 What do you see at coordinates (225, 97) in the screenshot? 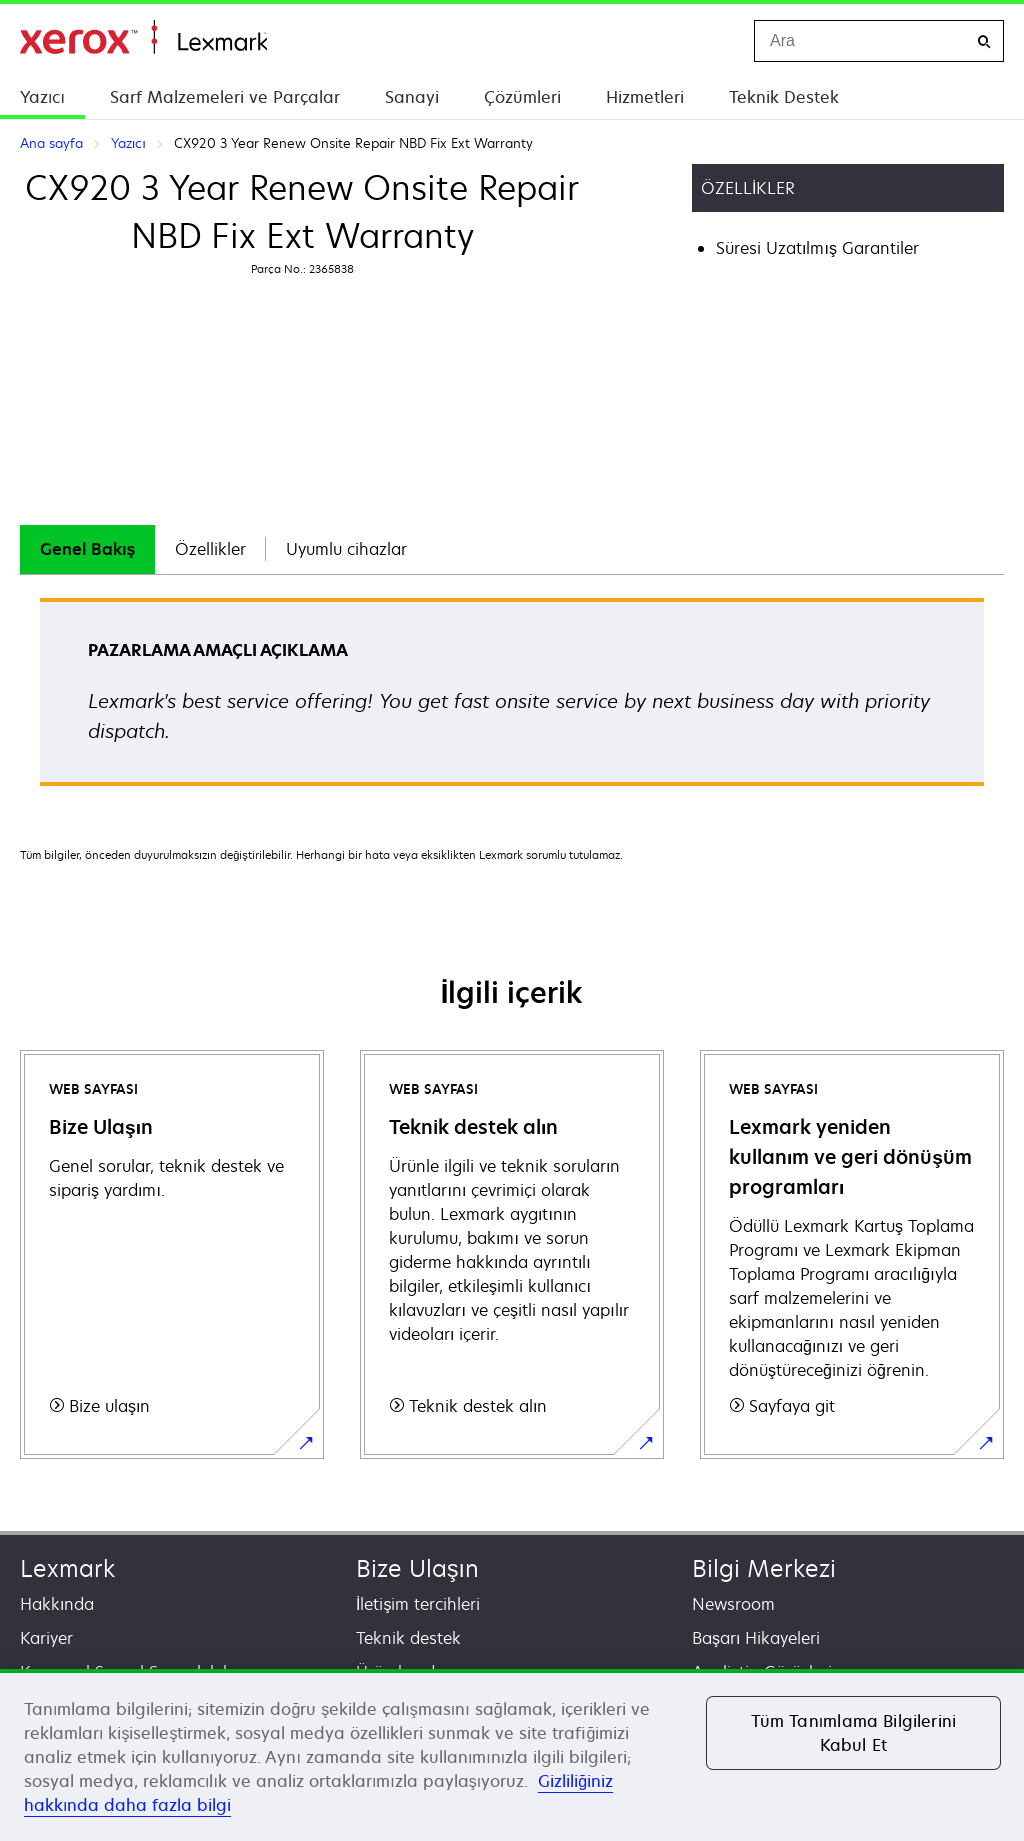
I see `Sarf Malzemeleri ve Parçalar` at bounding box center [225, 97].